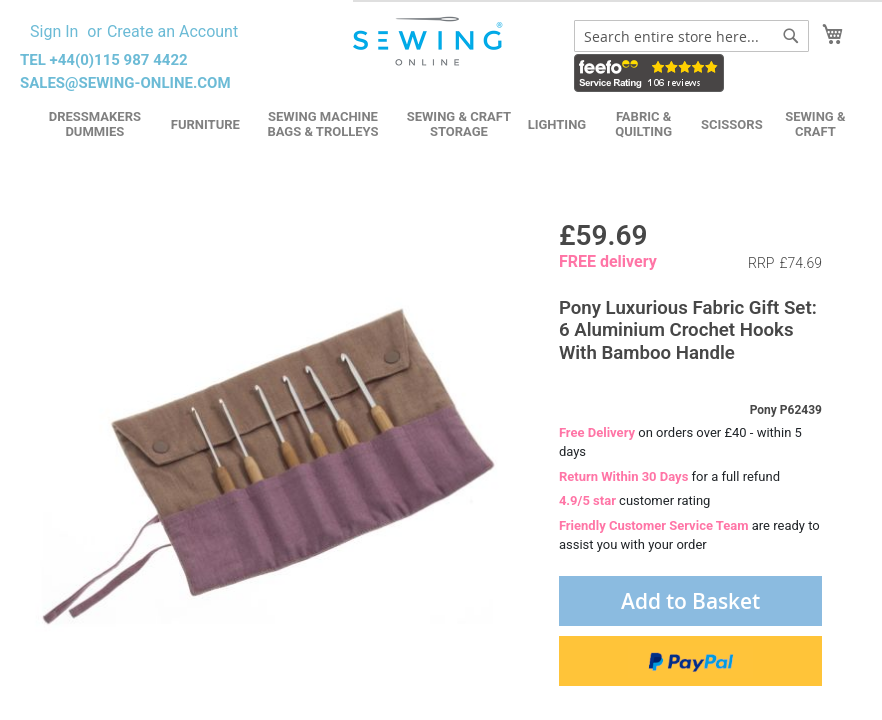 This screenshot has width=882, height=720. I want to click on Sewing Machine Bags & Trolleys, so click(322, 124).